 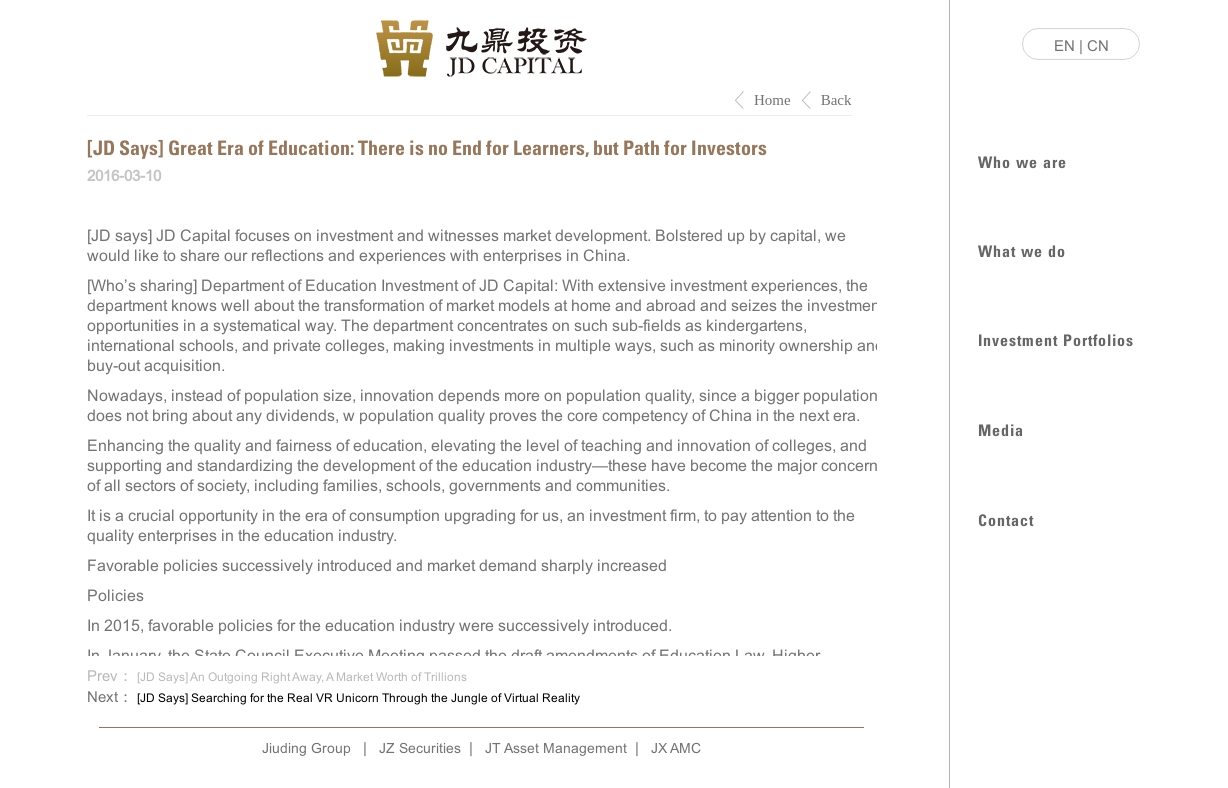 I want to click on JX AMC, so click(x=676, y=748).